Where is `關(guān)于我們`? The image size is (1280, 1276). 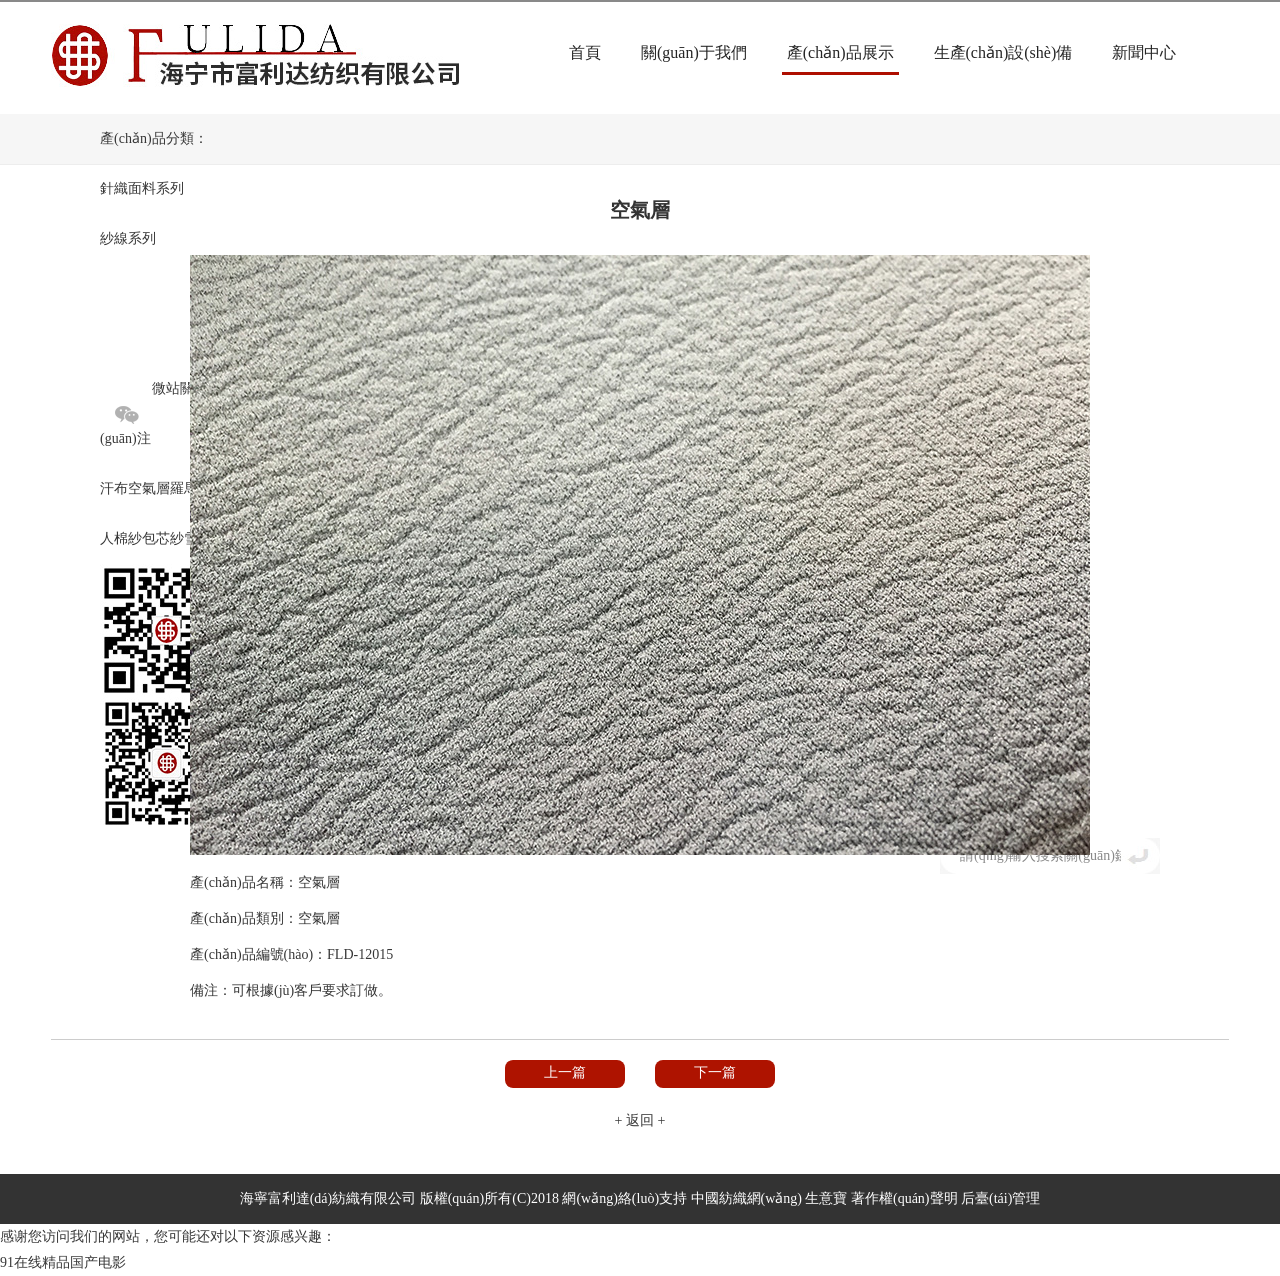 關(guān)于我們 is located at coordinates (694, 52).